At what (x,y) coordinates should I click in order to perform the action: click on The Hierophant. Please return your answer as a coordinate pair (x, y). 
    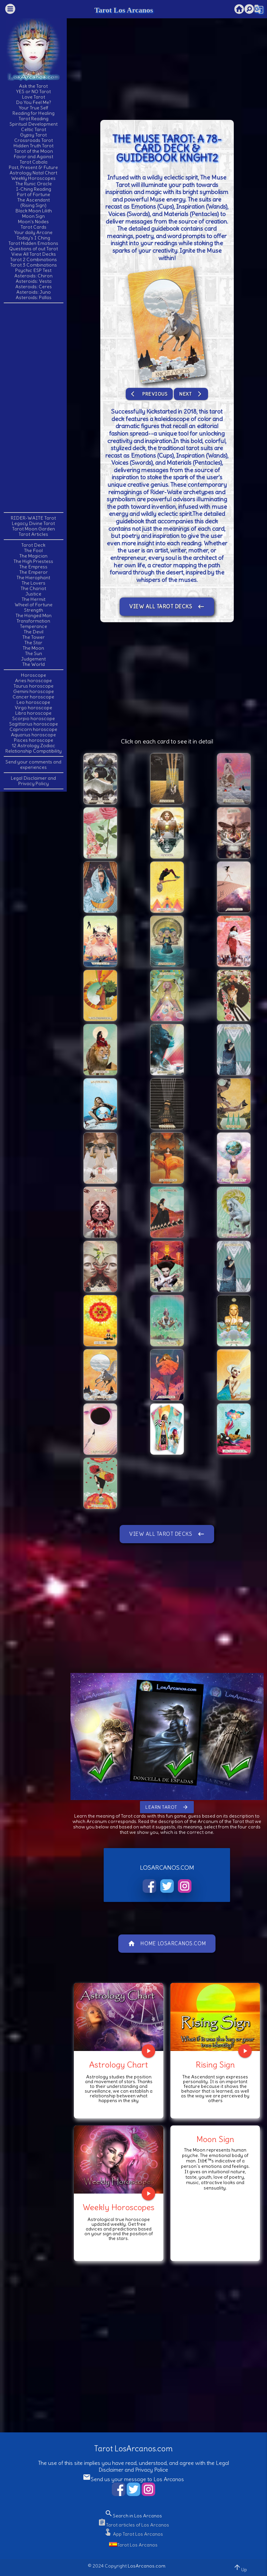
    Looking at the image, I should click on (33, 577).